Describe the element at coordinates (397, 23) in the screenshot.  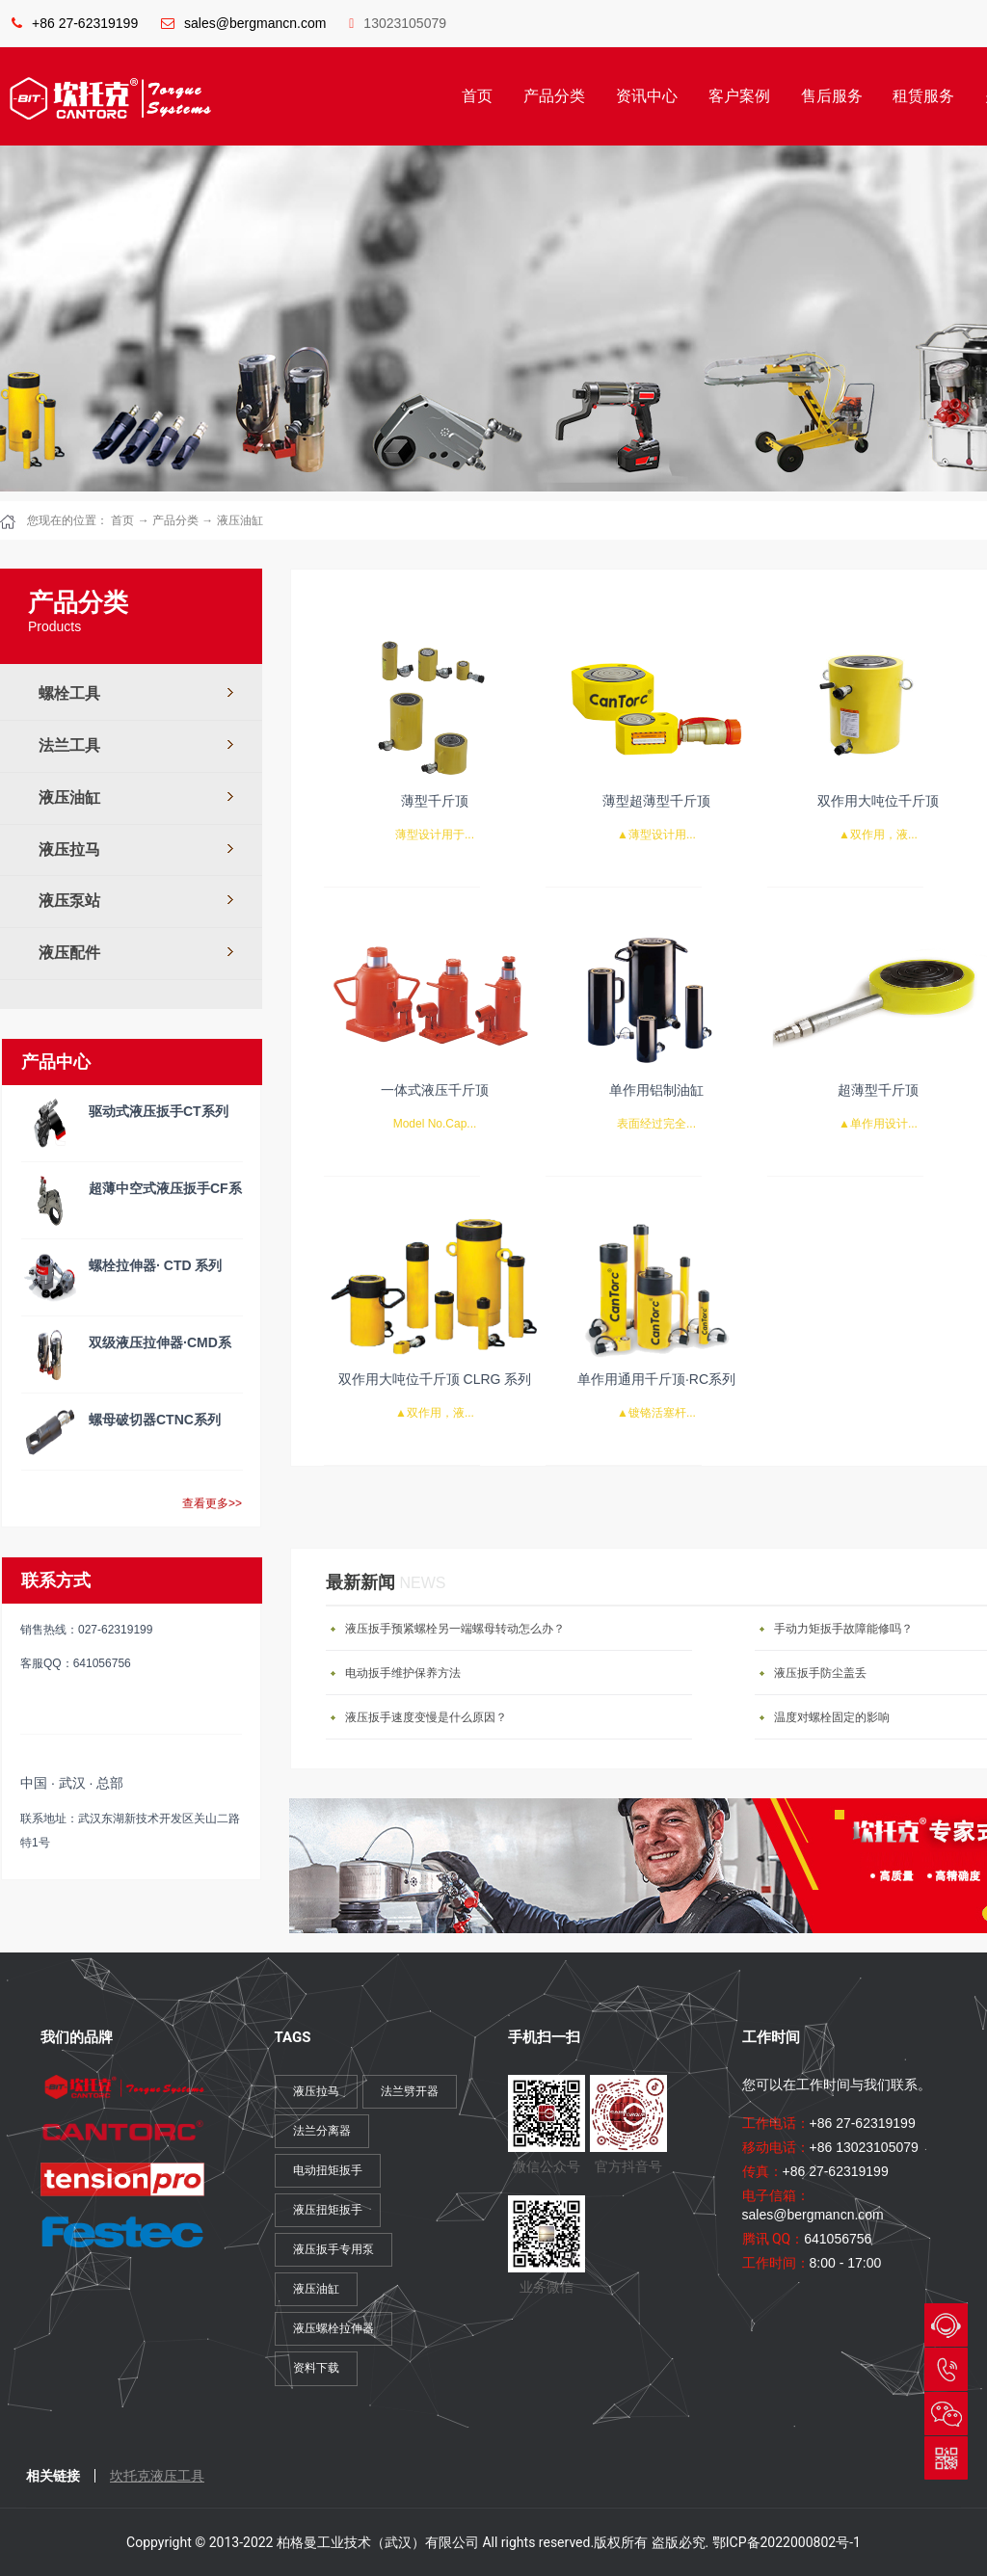
I see `13023105079` at that location.